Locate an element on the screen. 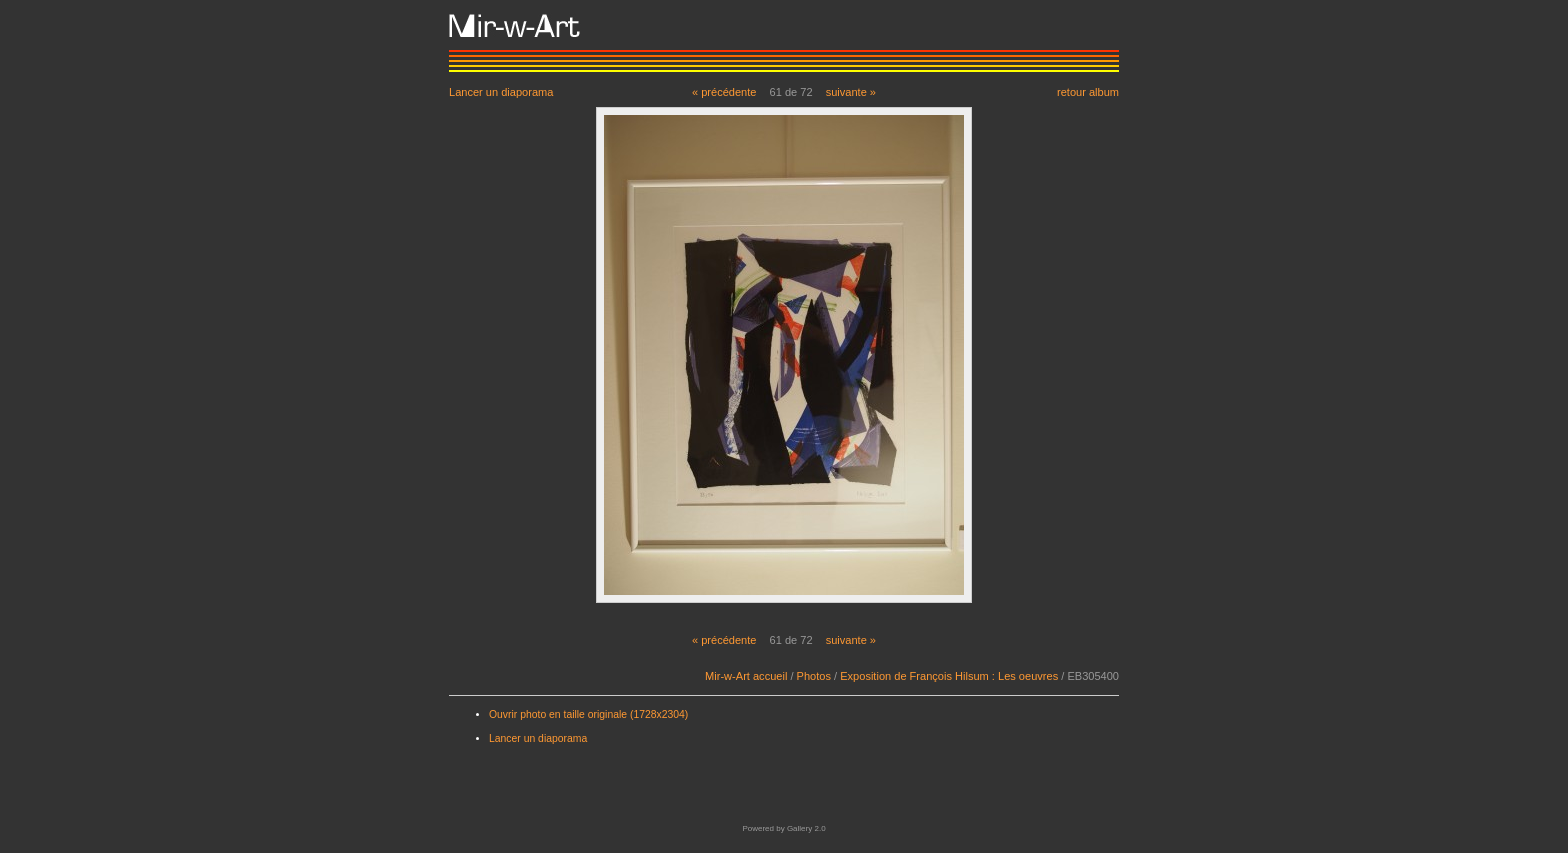  Lancer un diaporama is located at coordinates (501, 91).